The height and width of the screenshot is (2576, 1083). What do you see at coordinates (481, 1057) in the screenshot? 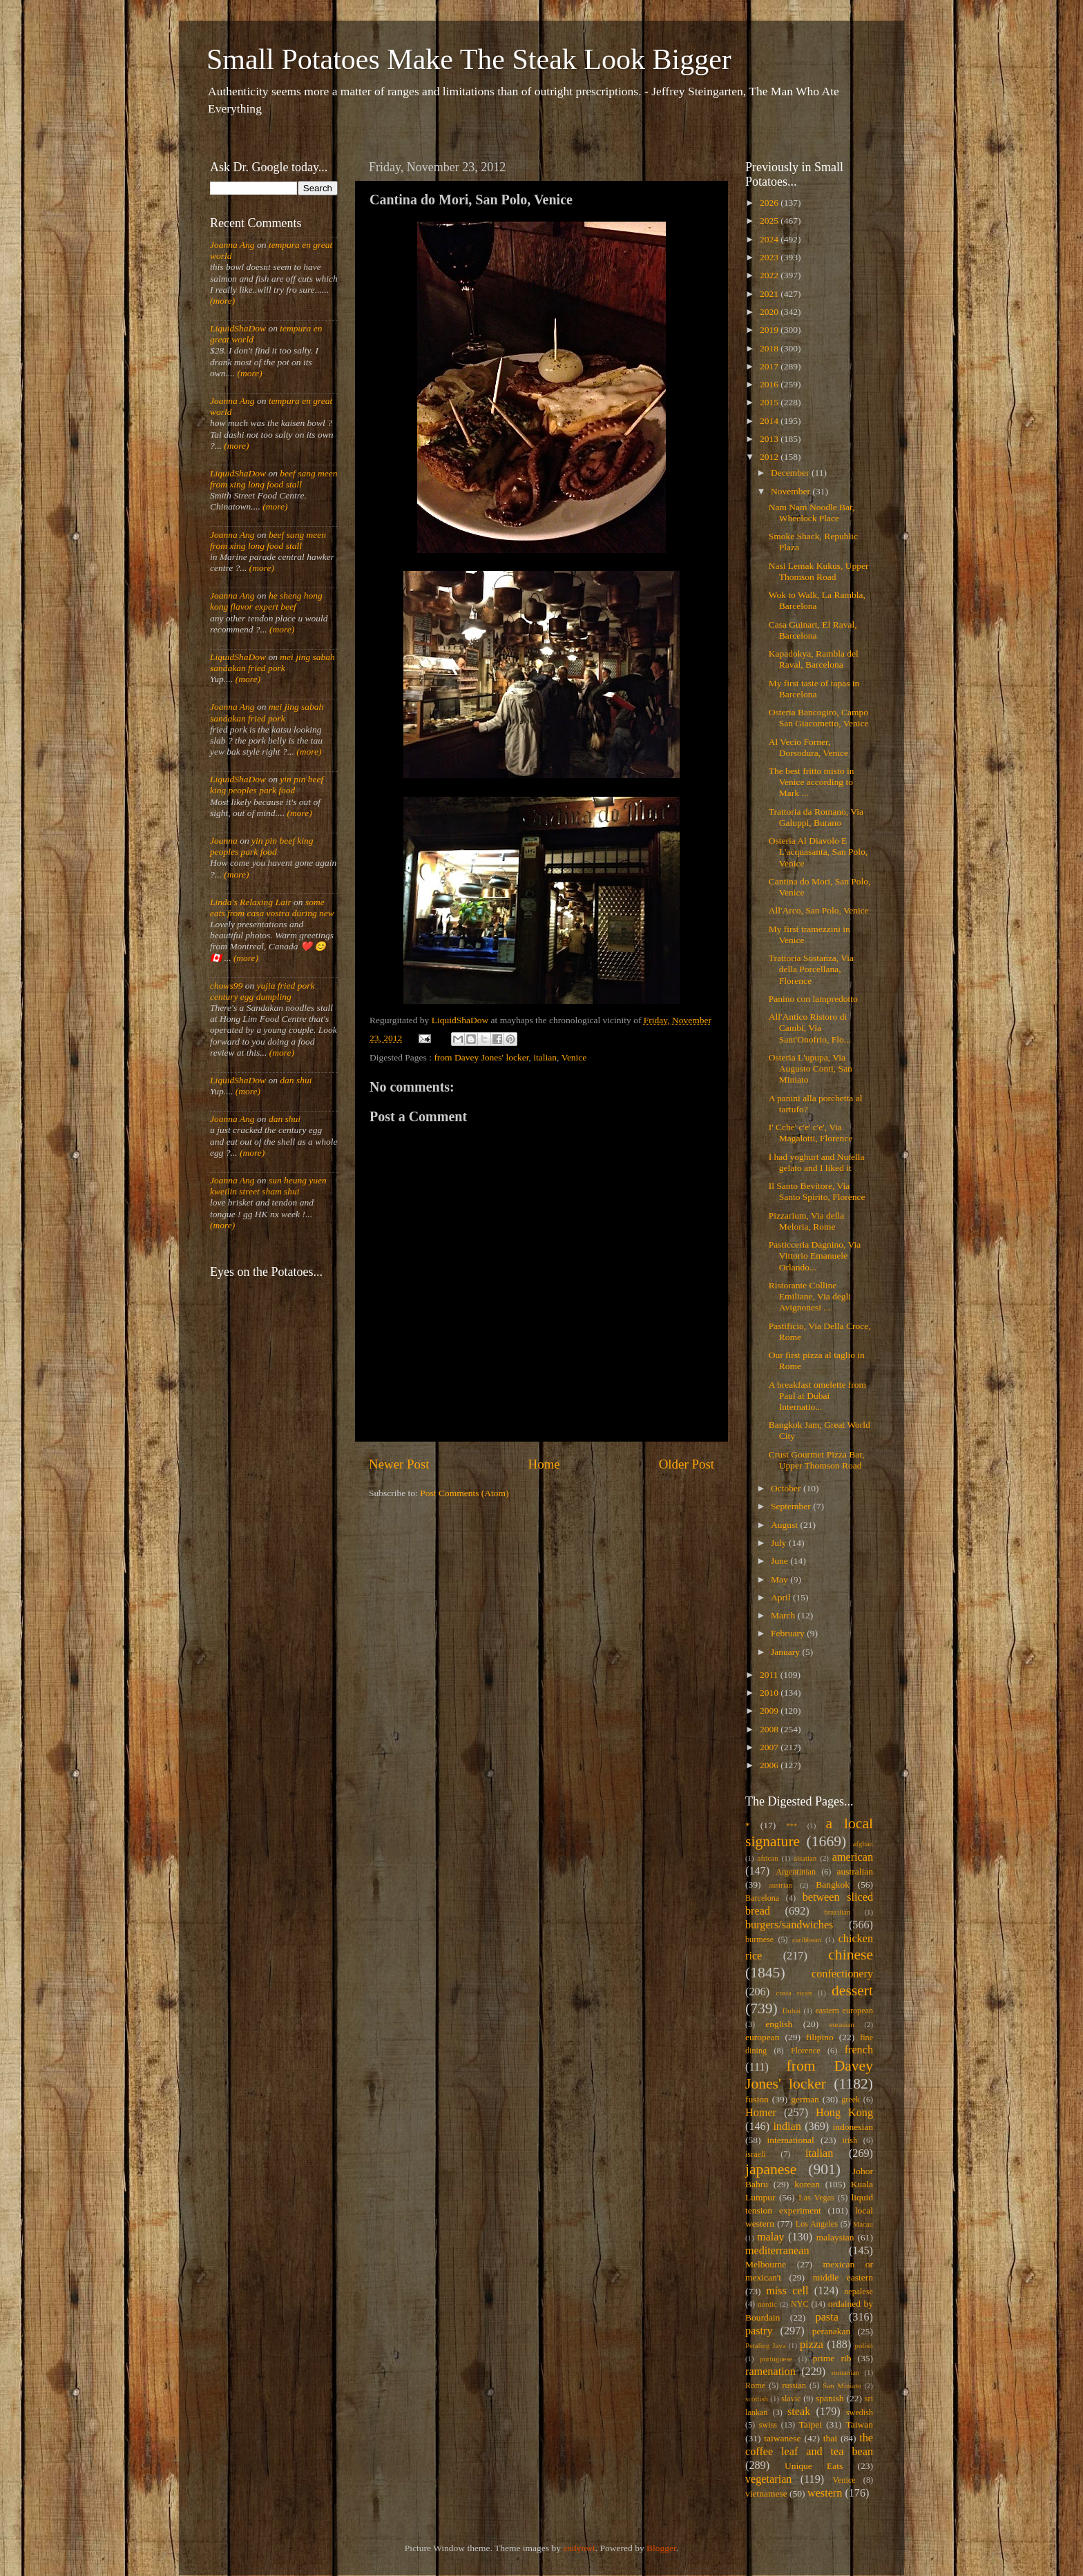
I see `from Davey Jones' locker` at bounding box center [481, 1057].